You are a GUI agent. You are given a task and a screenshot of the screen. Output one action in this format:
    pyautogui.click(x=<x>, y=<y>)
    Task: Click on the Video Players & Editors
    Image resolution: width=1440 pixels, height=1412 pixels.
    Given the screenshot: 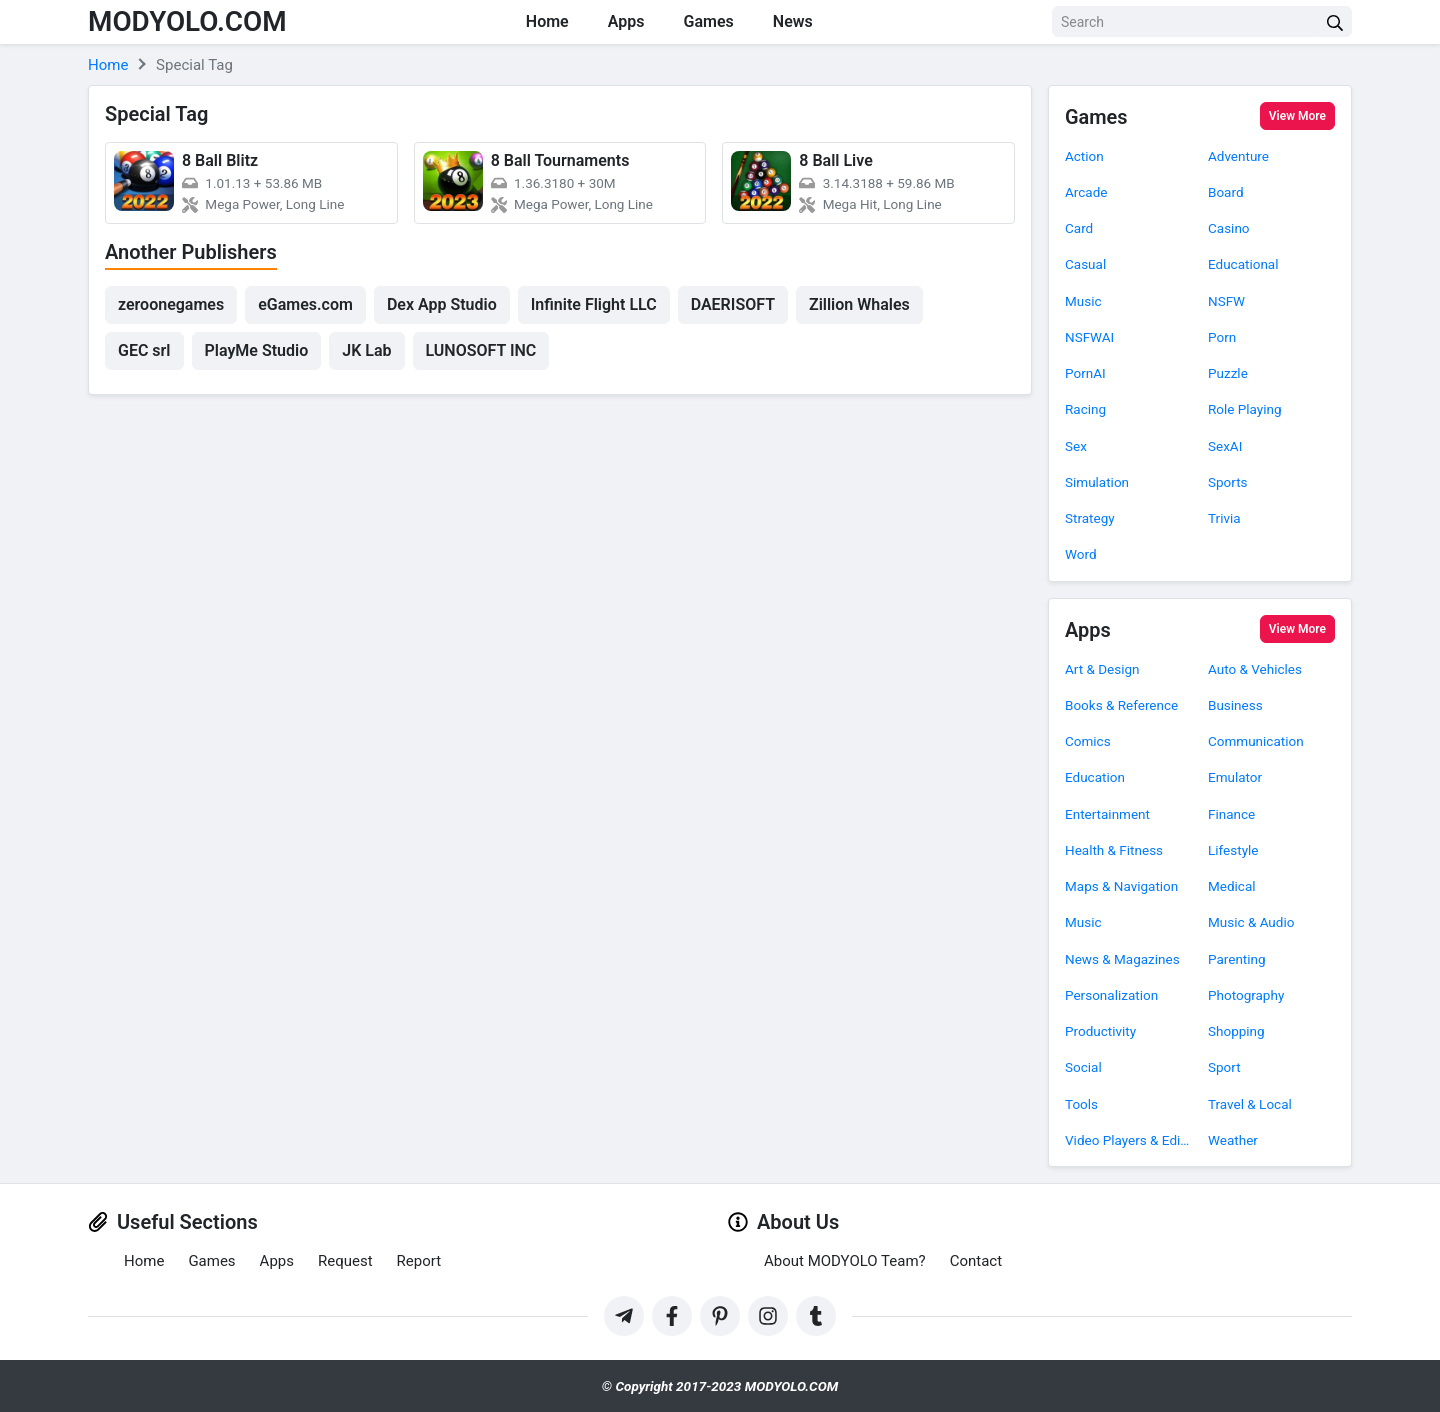 What is the action you would take?
    pyautogui.click(x=1128, y=1140)
    